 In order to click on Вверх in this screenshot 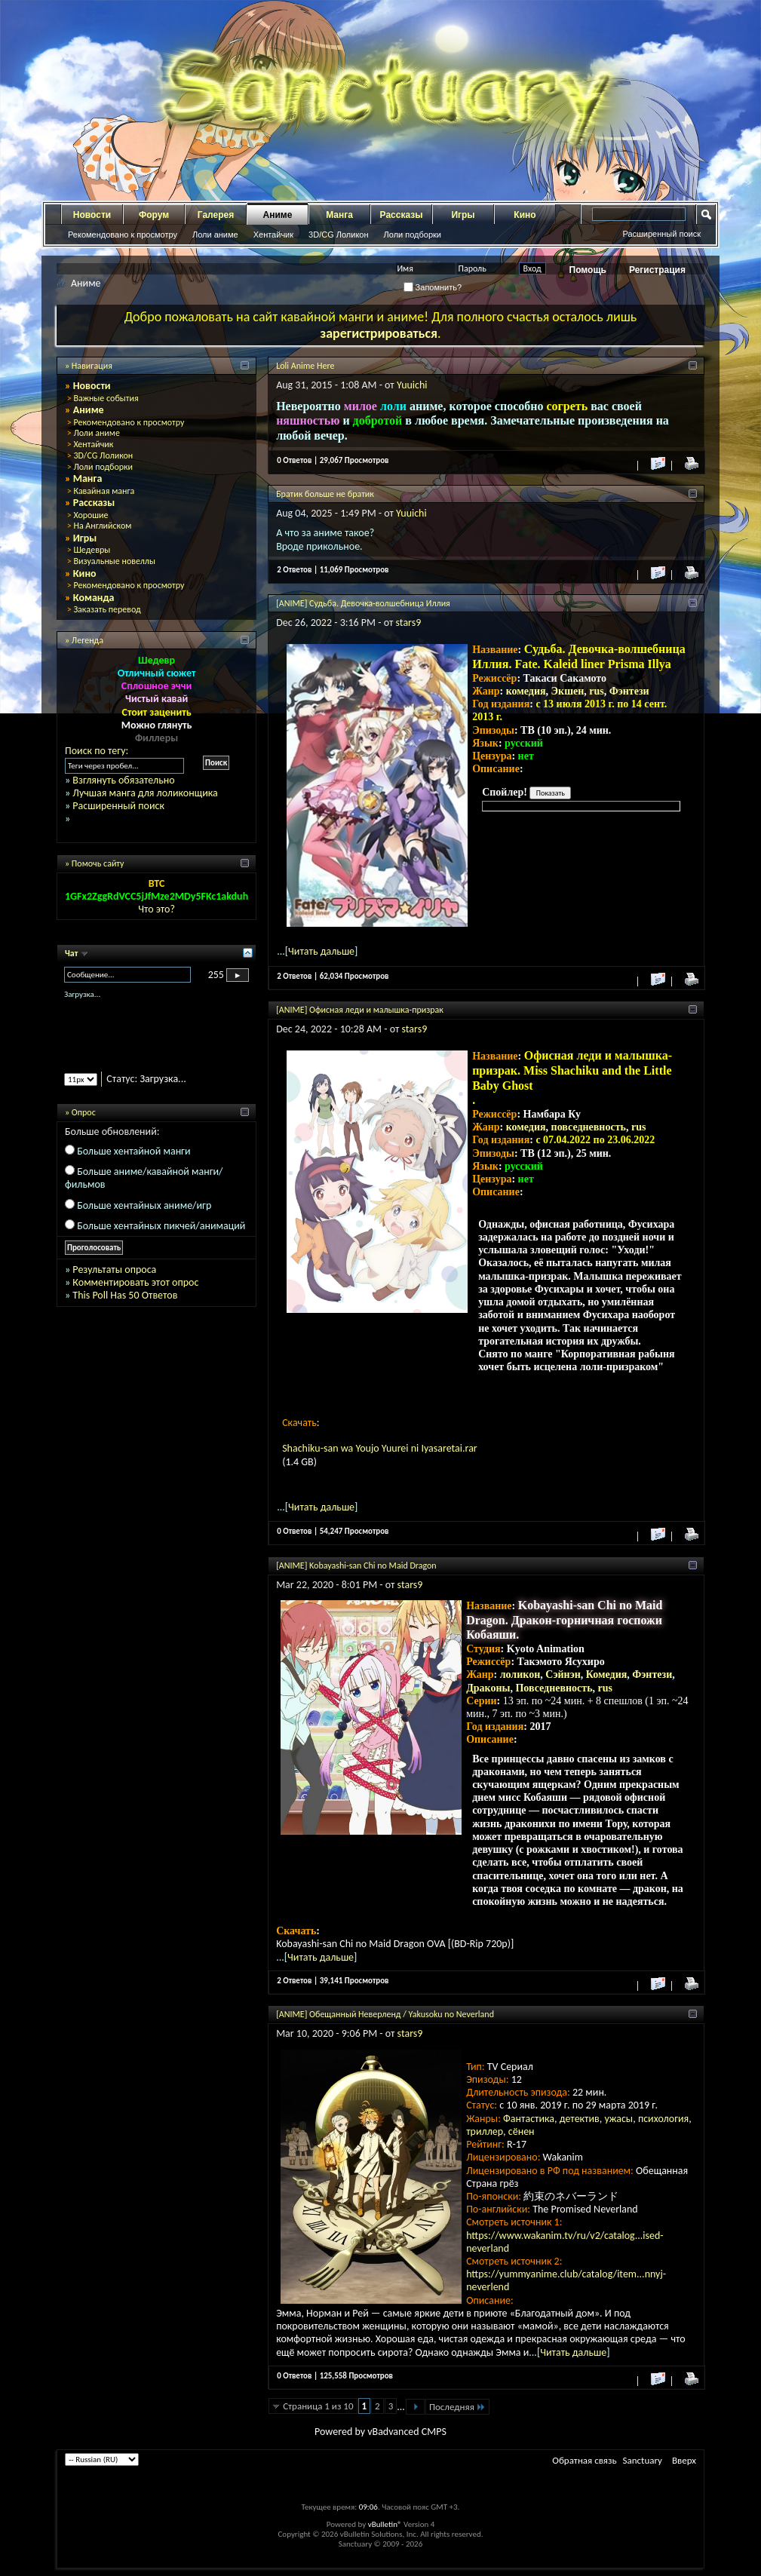, I will do `click(684, 2460)`.